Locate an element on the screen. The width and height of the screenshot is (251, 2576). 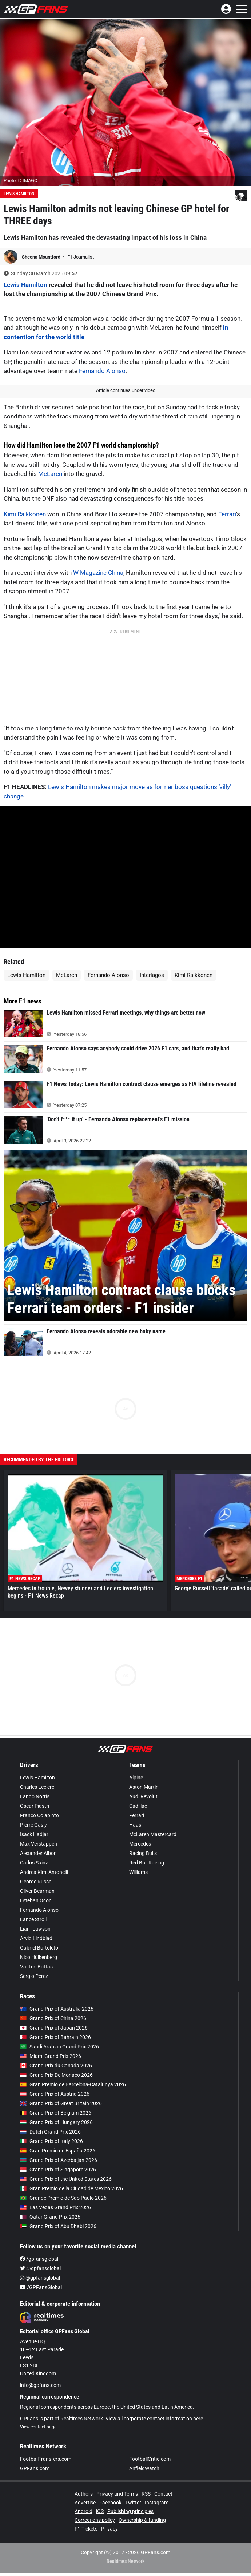
Grand Prix of Belgium 2026 is located at coordinates (55, 2113).